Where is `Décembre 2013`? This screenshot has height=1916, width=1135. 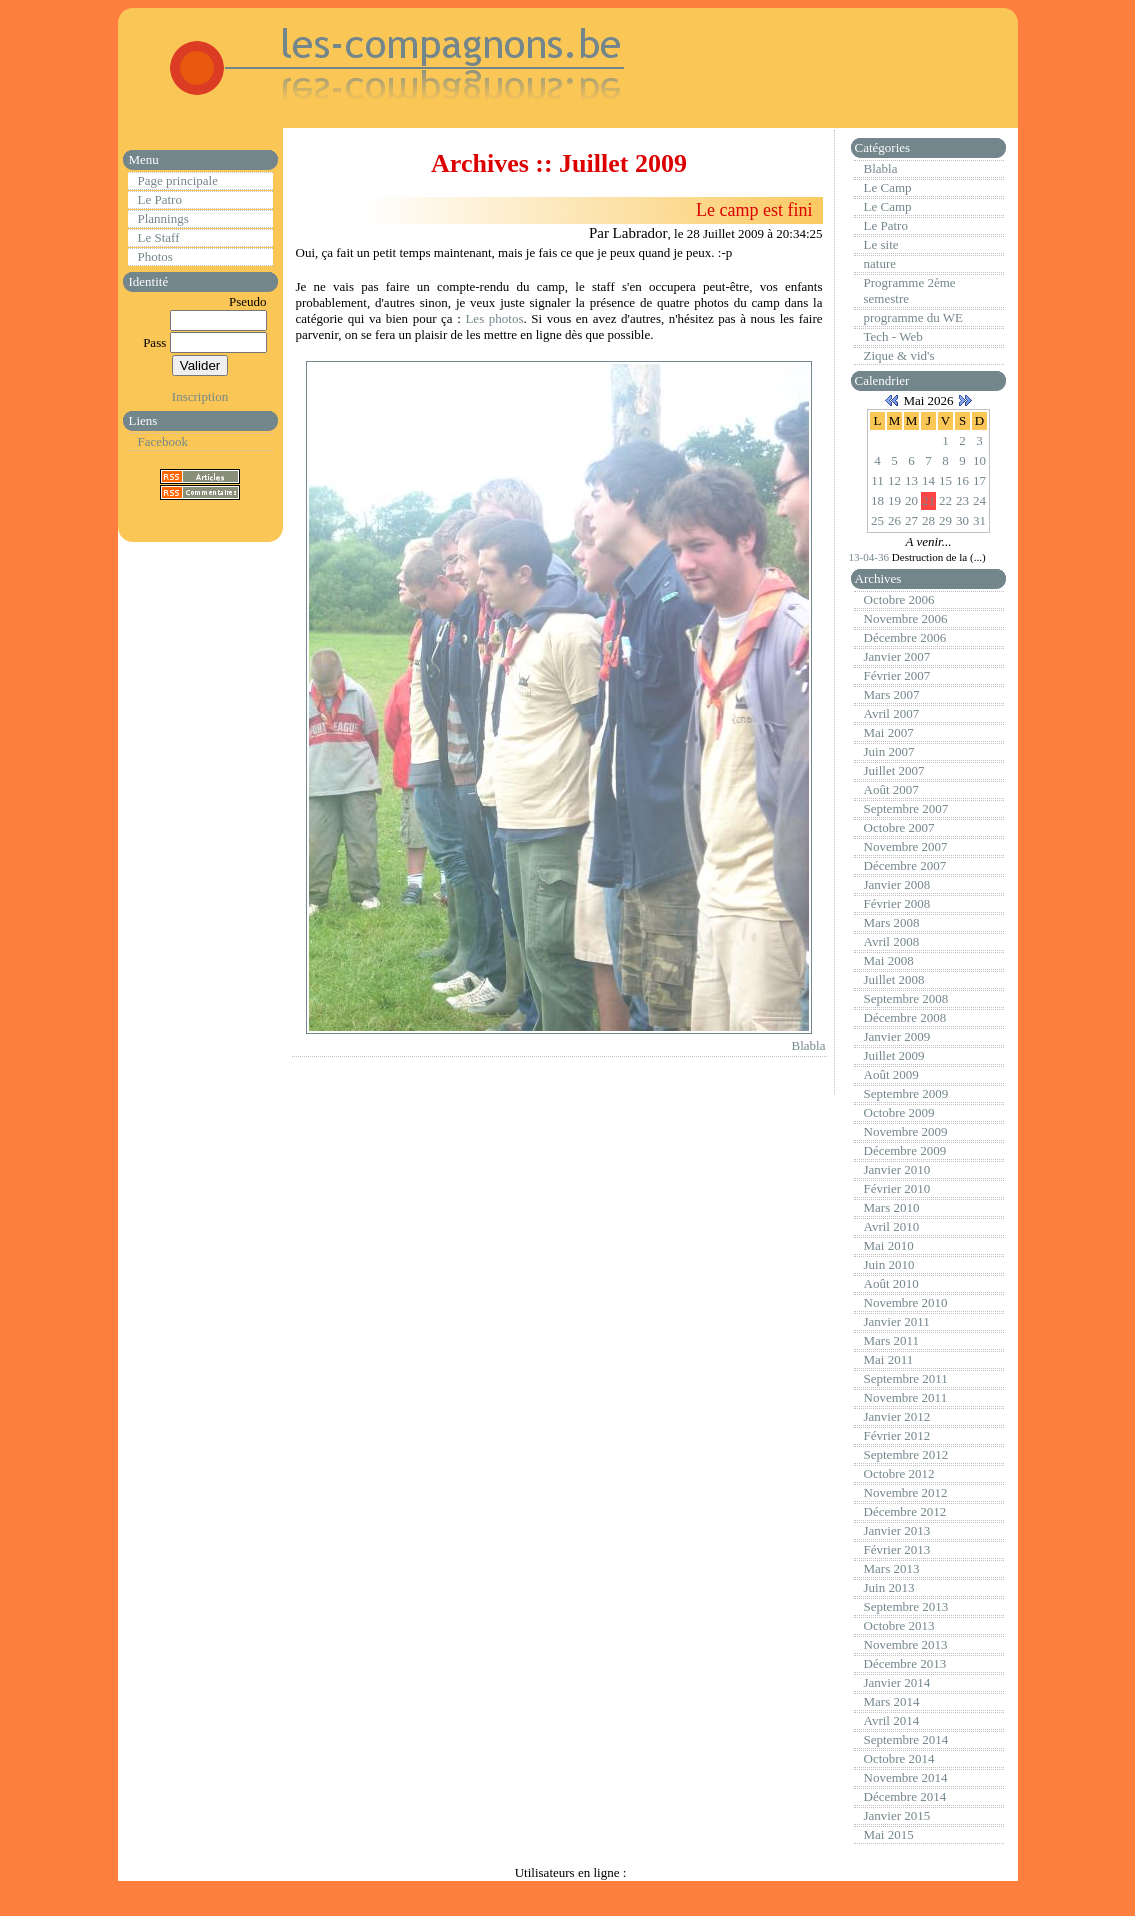
Décembre 2013 is located at coordinates (905, 1663).